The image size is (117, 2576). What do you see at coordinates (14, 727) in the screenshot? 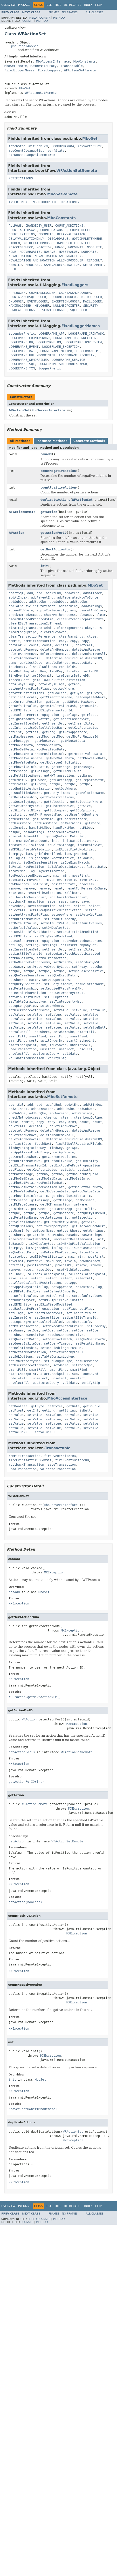
I see `getInt` at bounding box center [14, 727].